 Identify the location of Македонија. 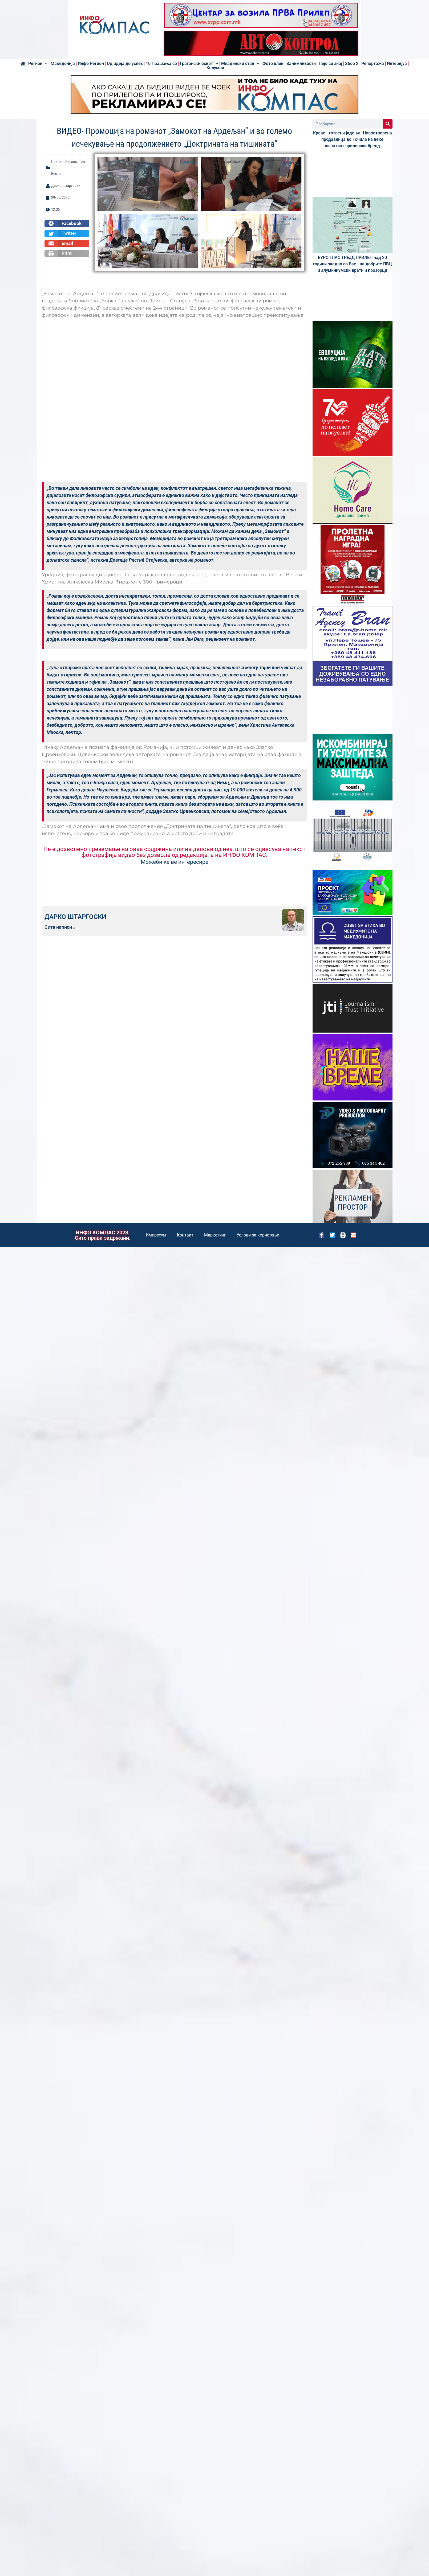
(63, 63).